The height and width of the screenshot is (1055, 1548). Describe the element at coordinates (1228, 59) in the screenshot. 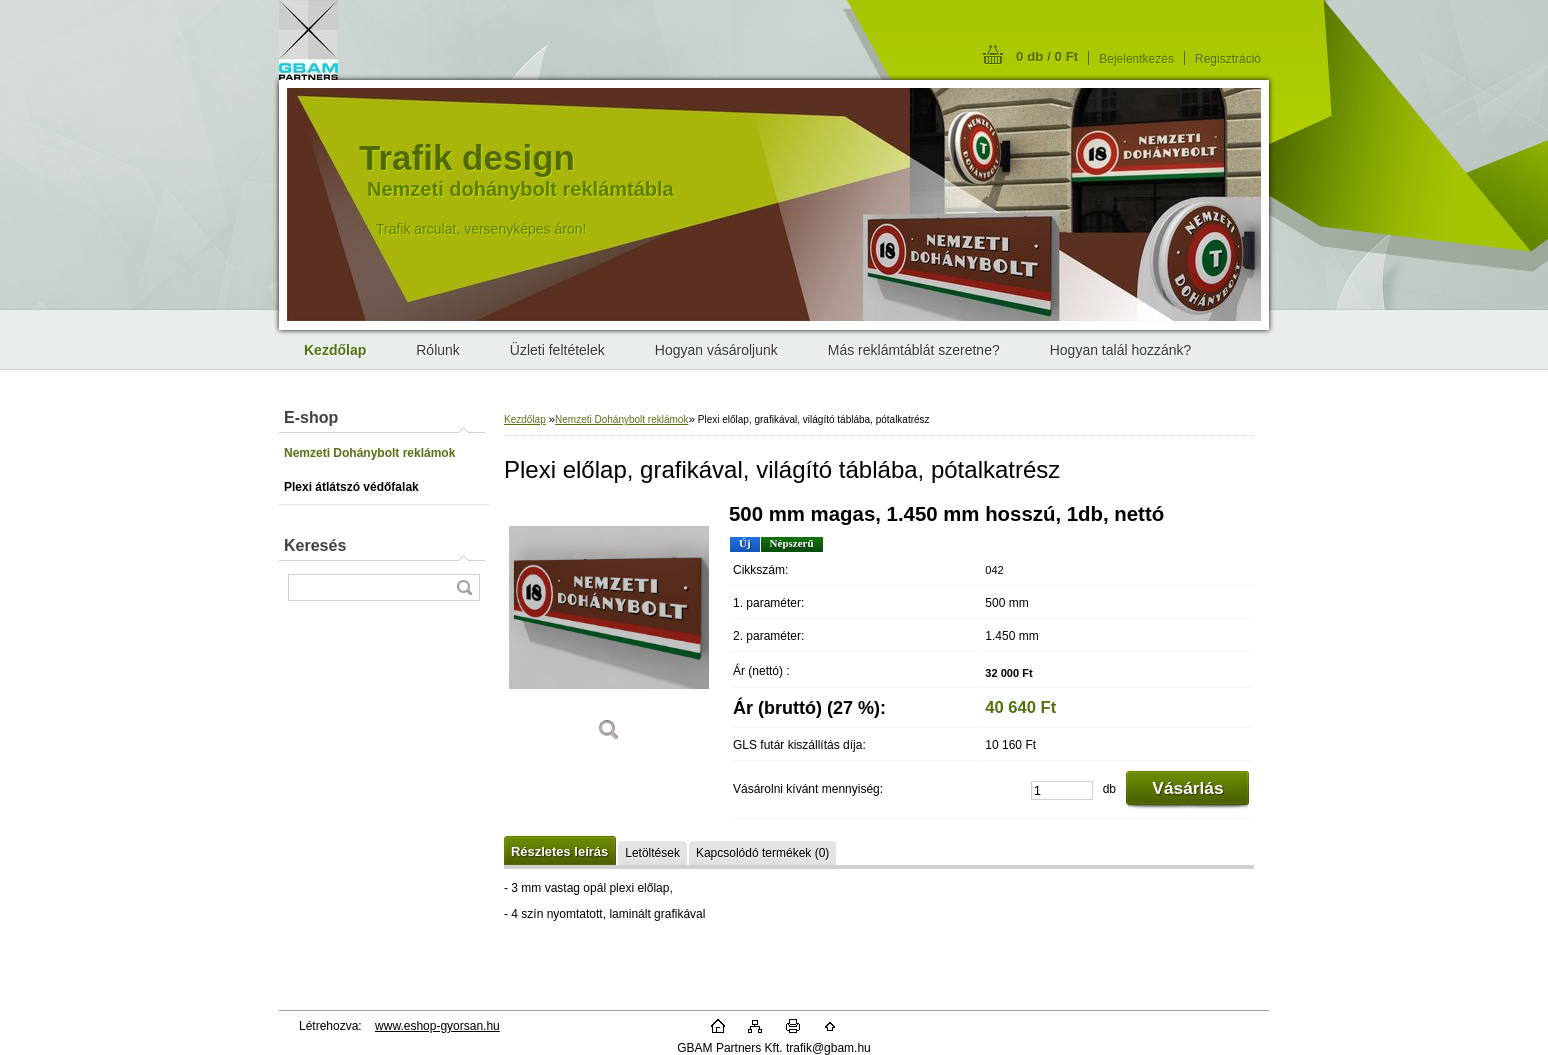

I see `Regisztráció` at that location.